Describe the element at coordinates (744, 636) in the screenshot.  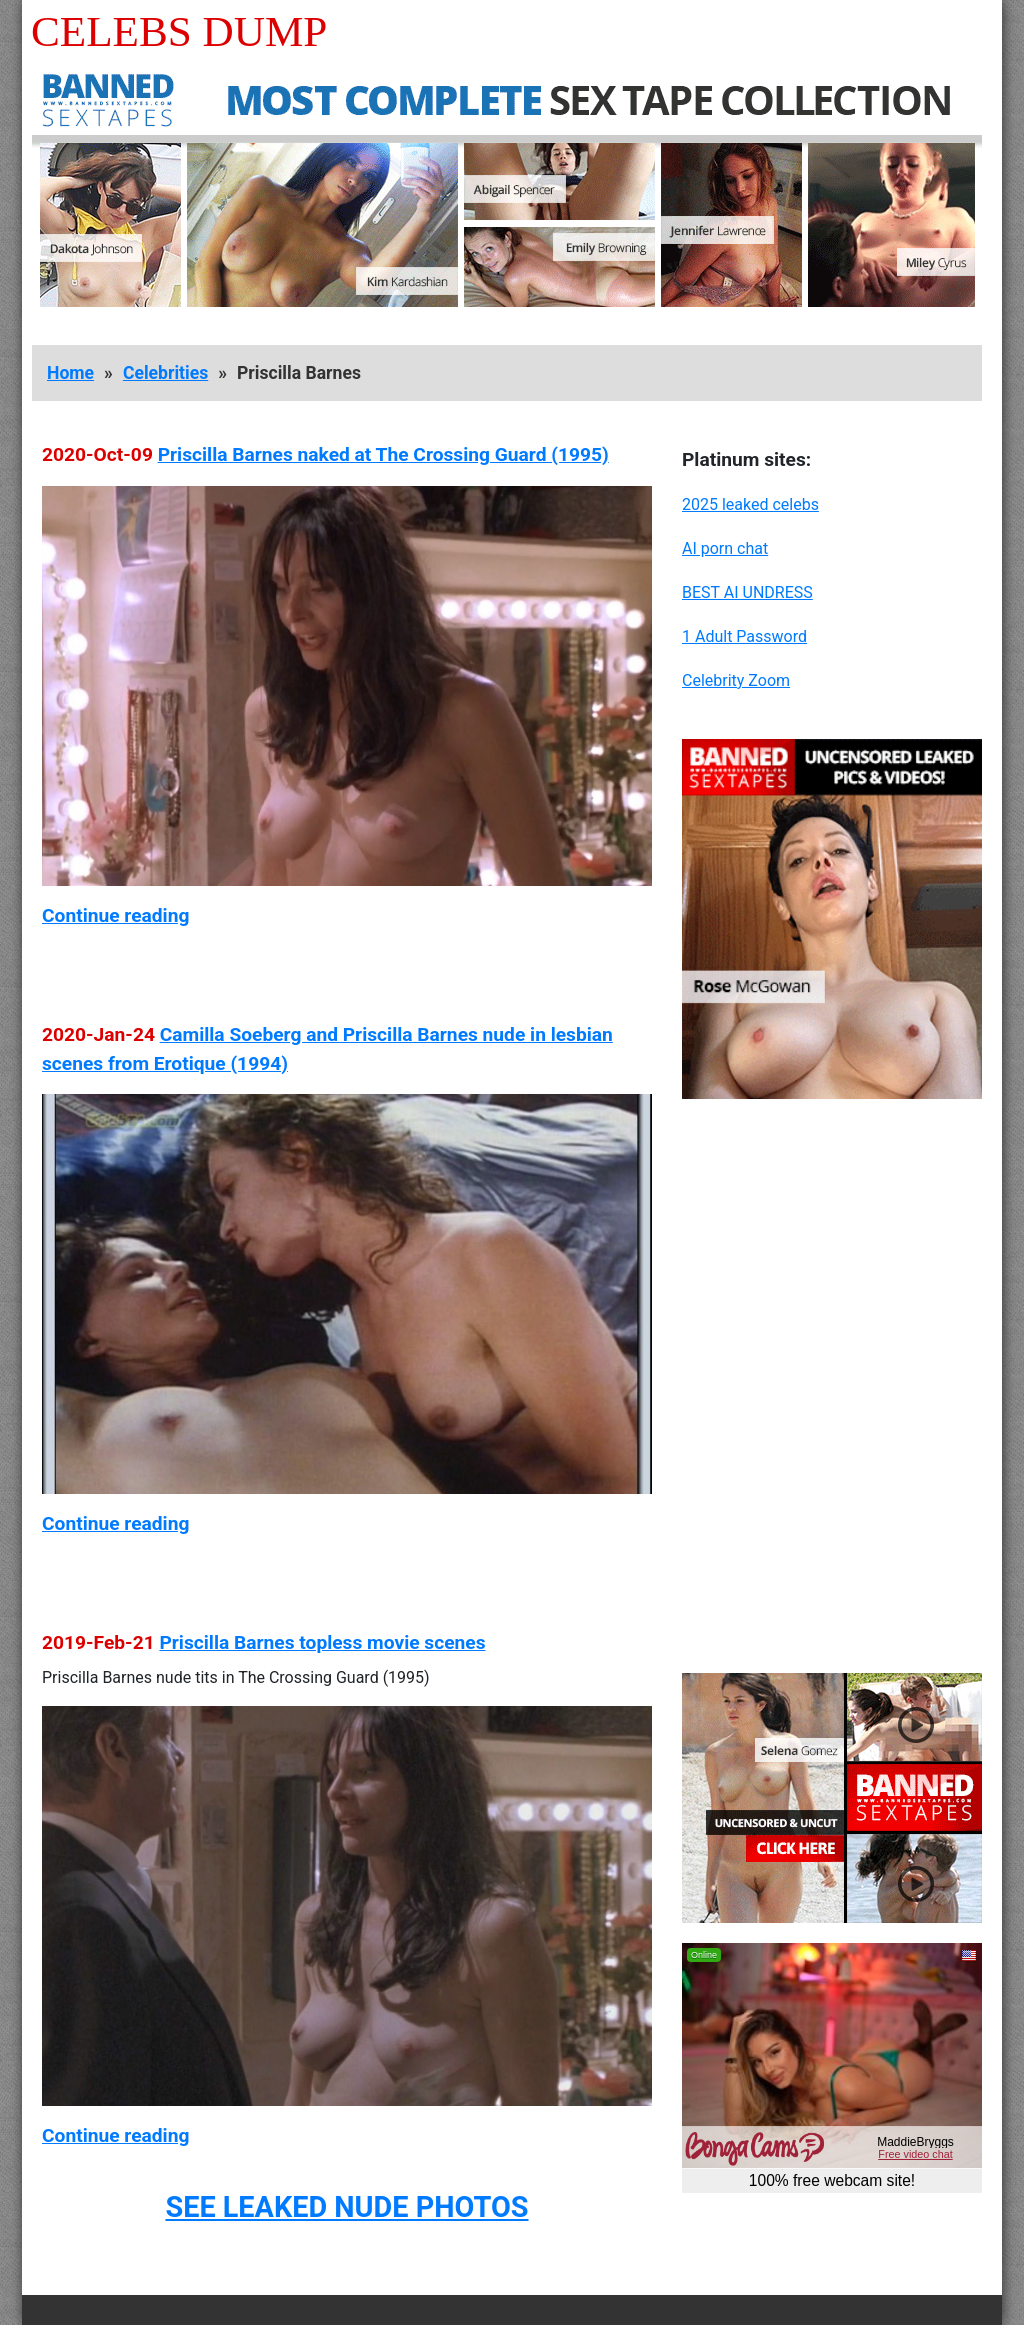
I see `1 Adult Password` at that location.